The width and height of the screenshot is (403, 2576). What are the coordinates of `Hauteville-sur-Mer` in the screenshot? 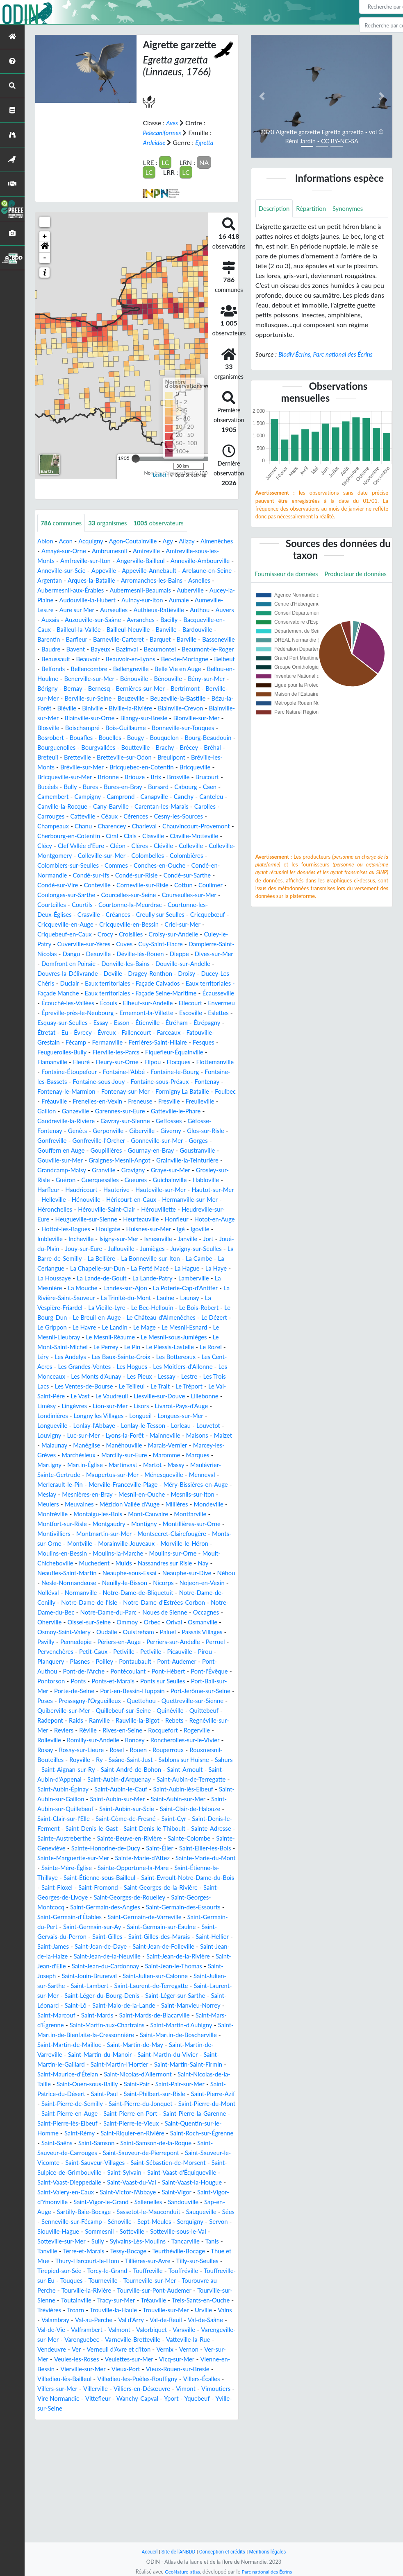 It's located at (168, 1229).